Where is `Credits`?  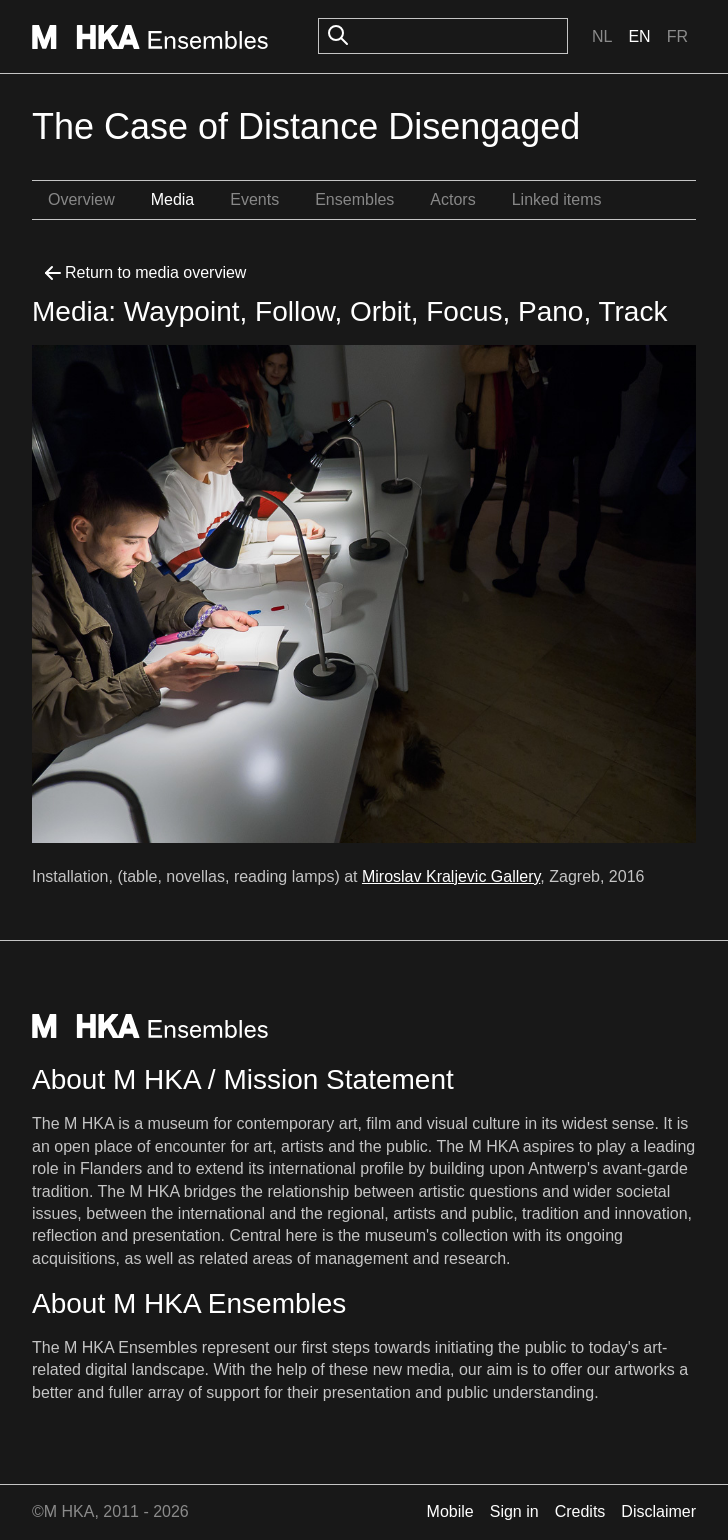 Credits is located at coordinates (580, 1511).